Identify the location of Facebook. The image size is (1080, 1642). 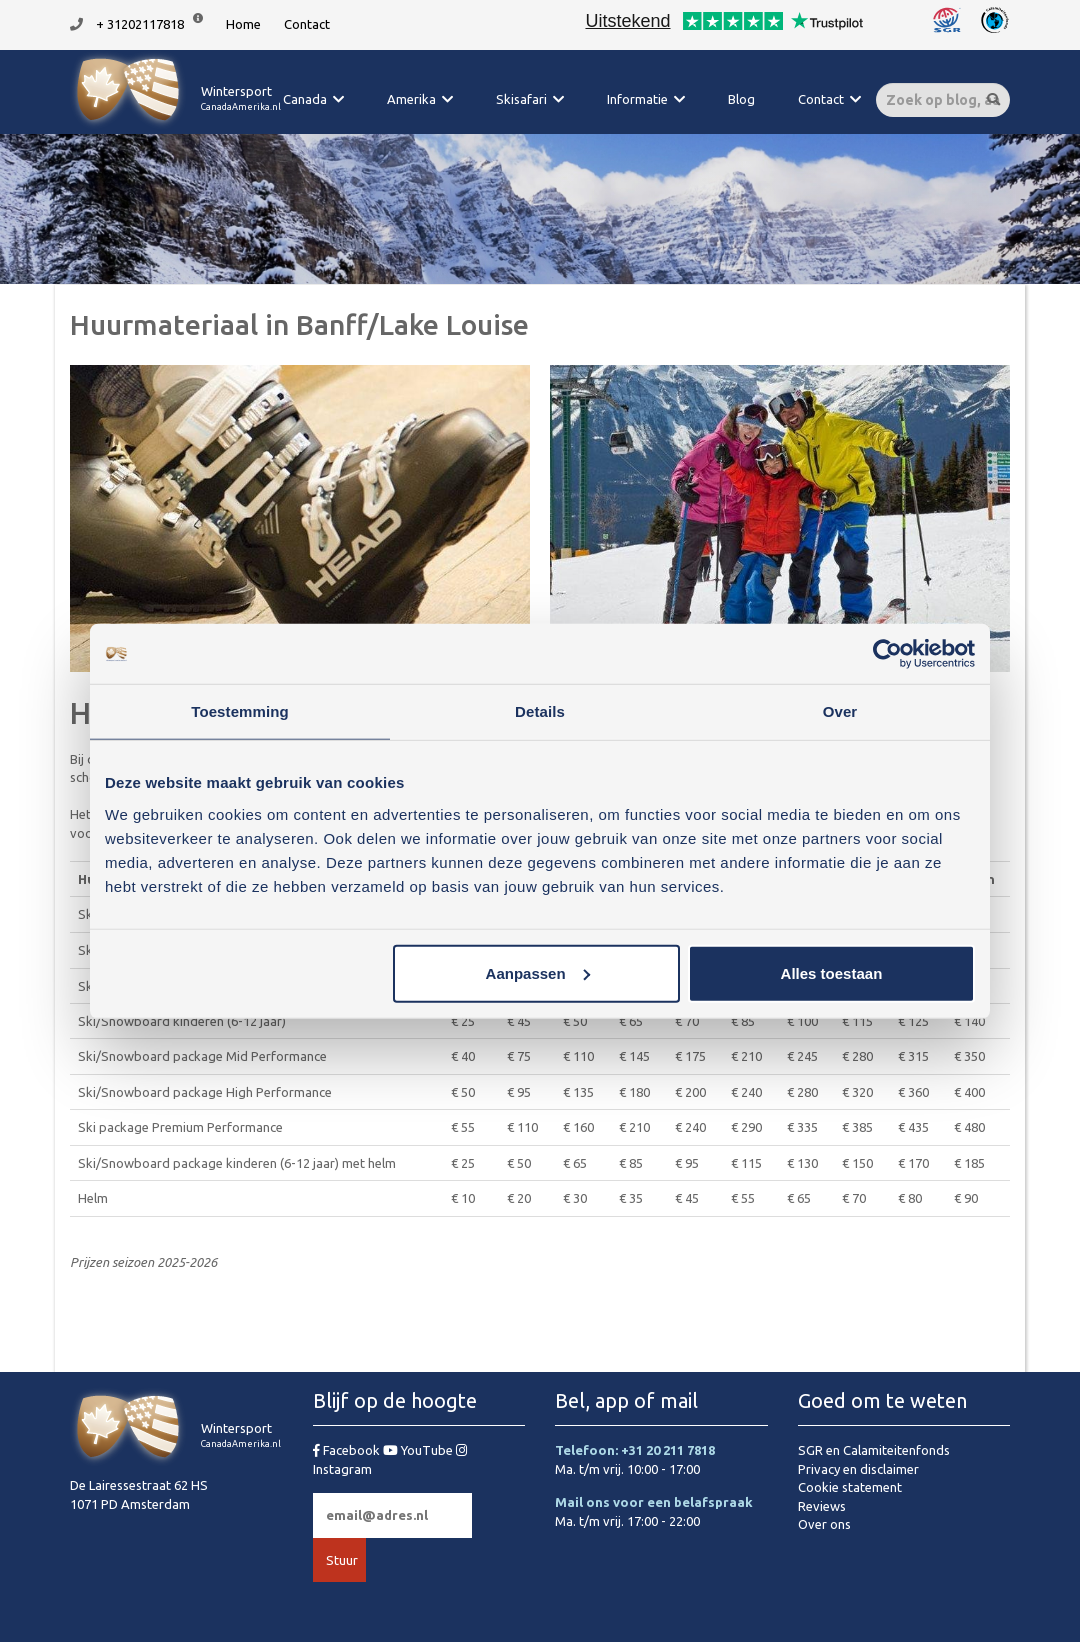
(348, 1450).